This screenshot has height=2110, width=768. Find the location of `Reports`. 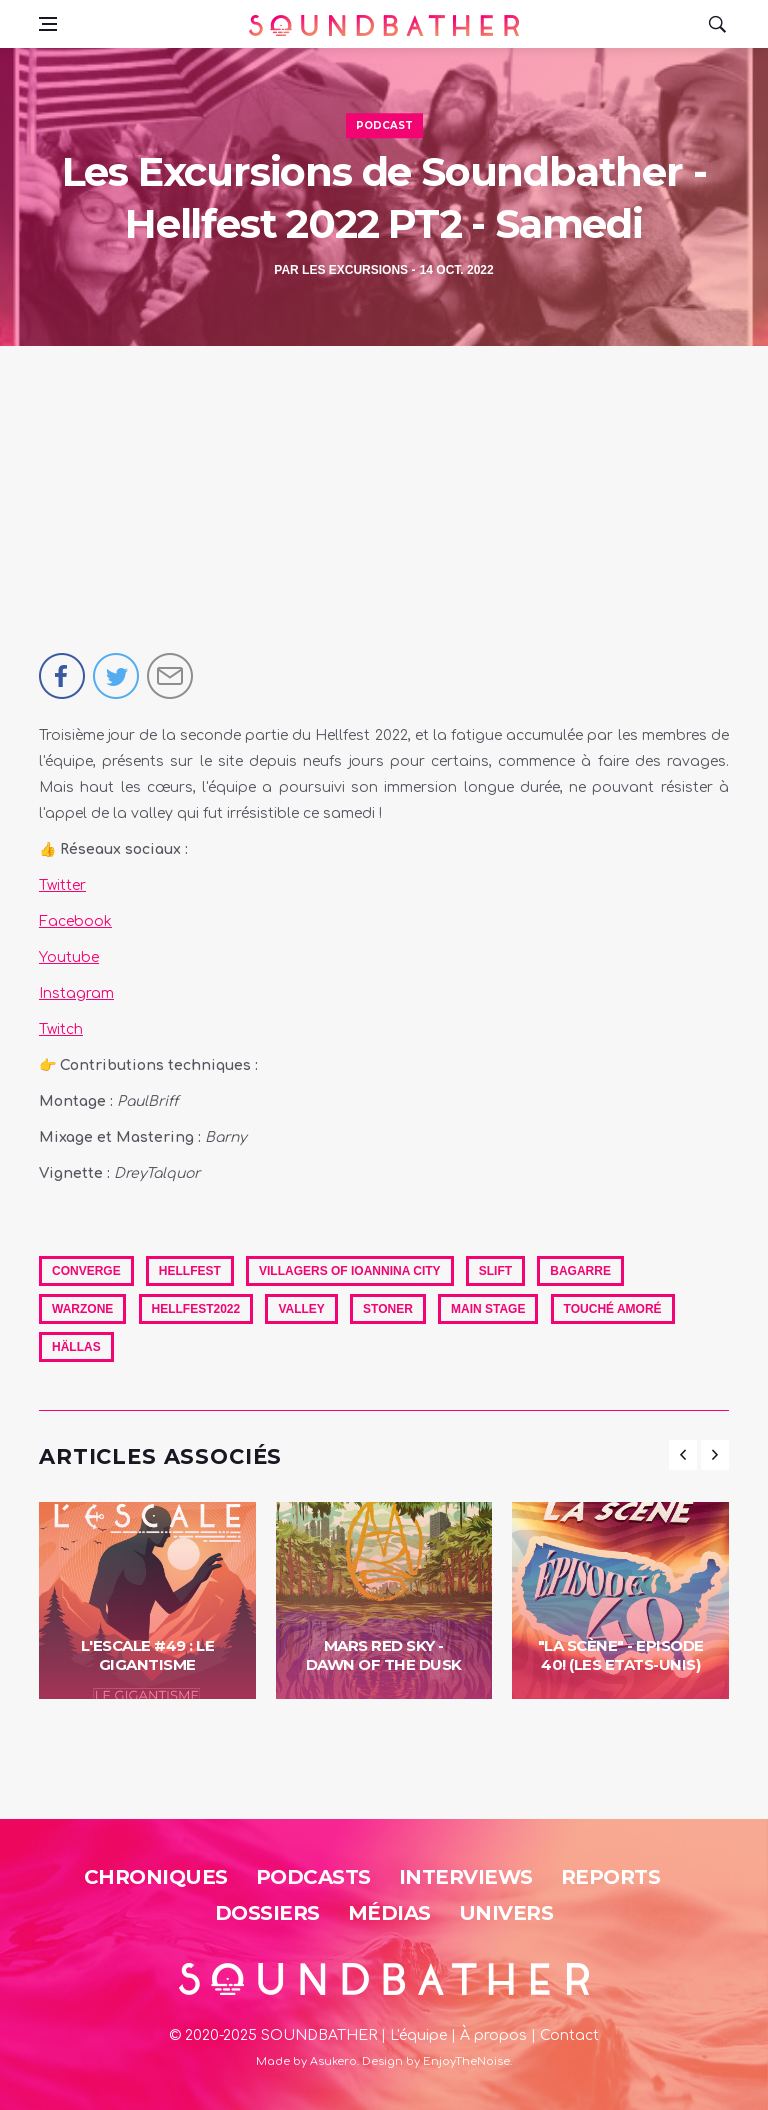

Reports is located at coordinates (611, 1877).